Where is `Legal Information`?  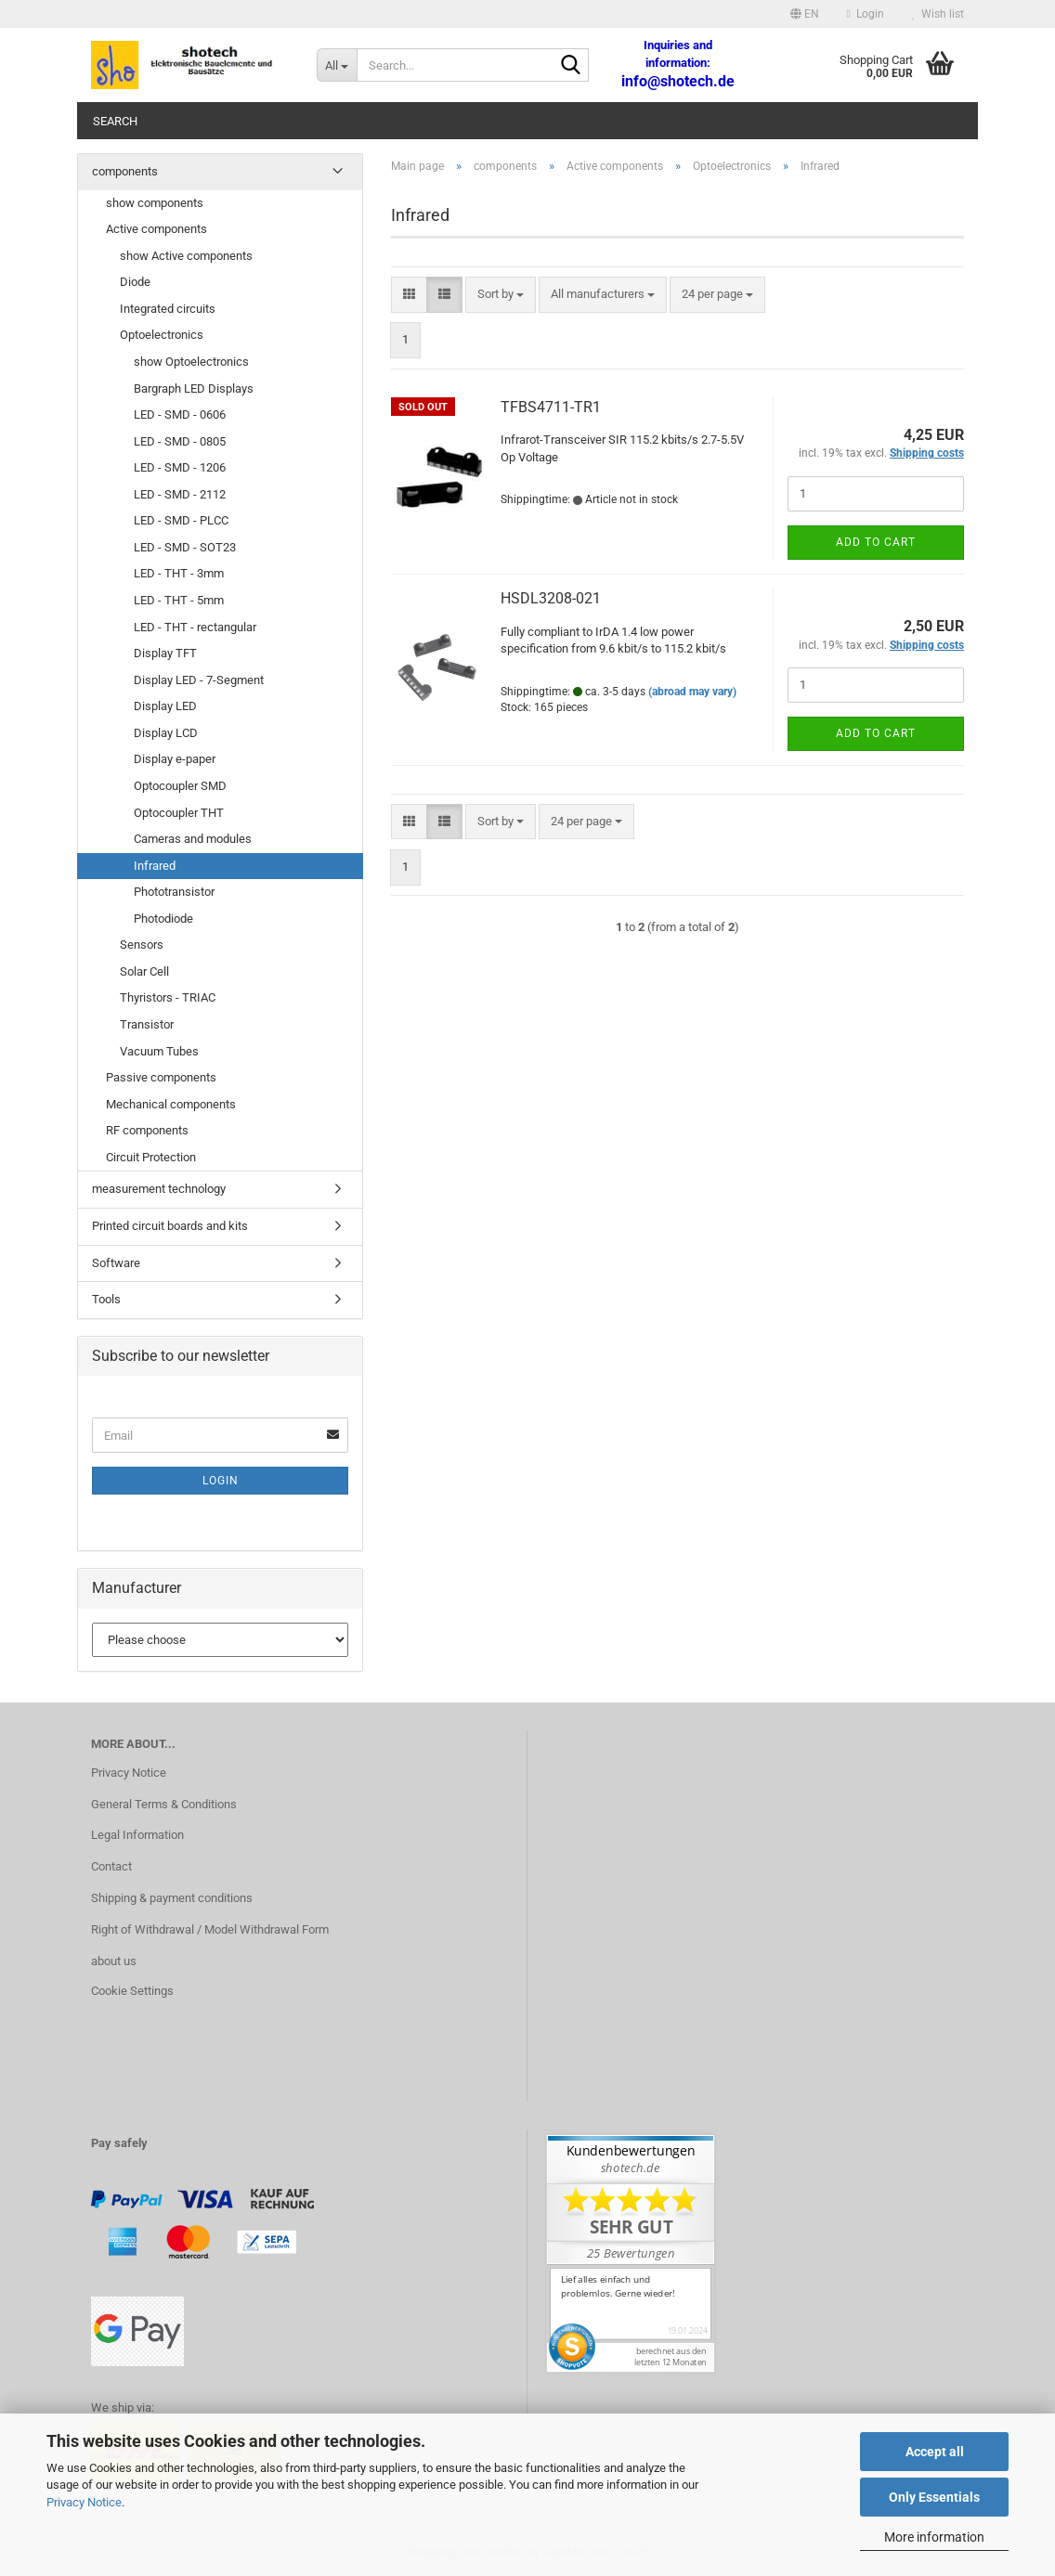 Legal Information is located at coordinates (137, 1835).